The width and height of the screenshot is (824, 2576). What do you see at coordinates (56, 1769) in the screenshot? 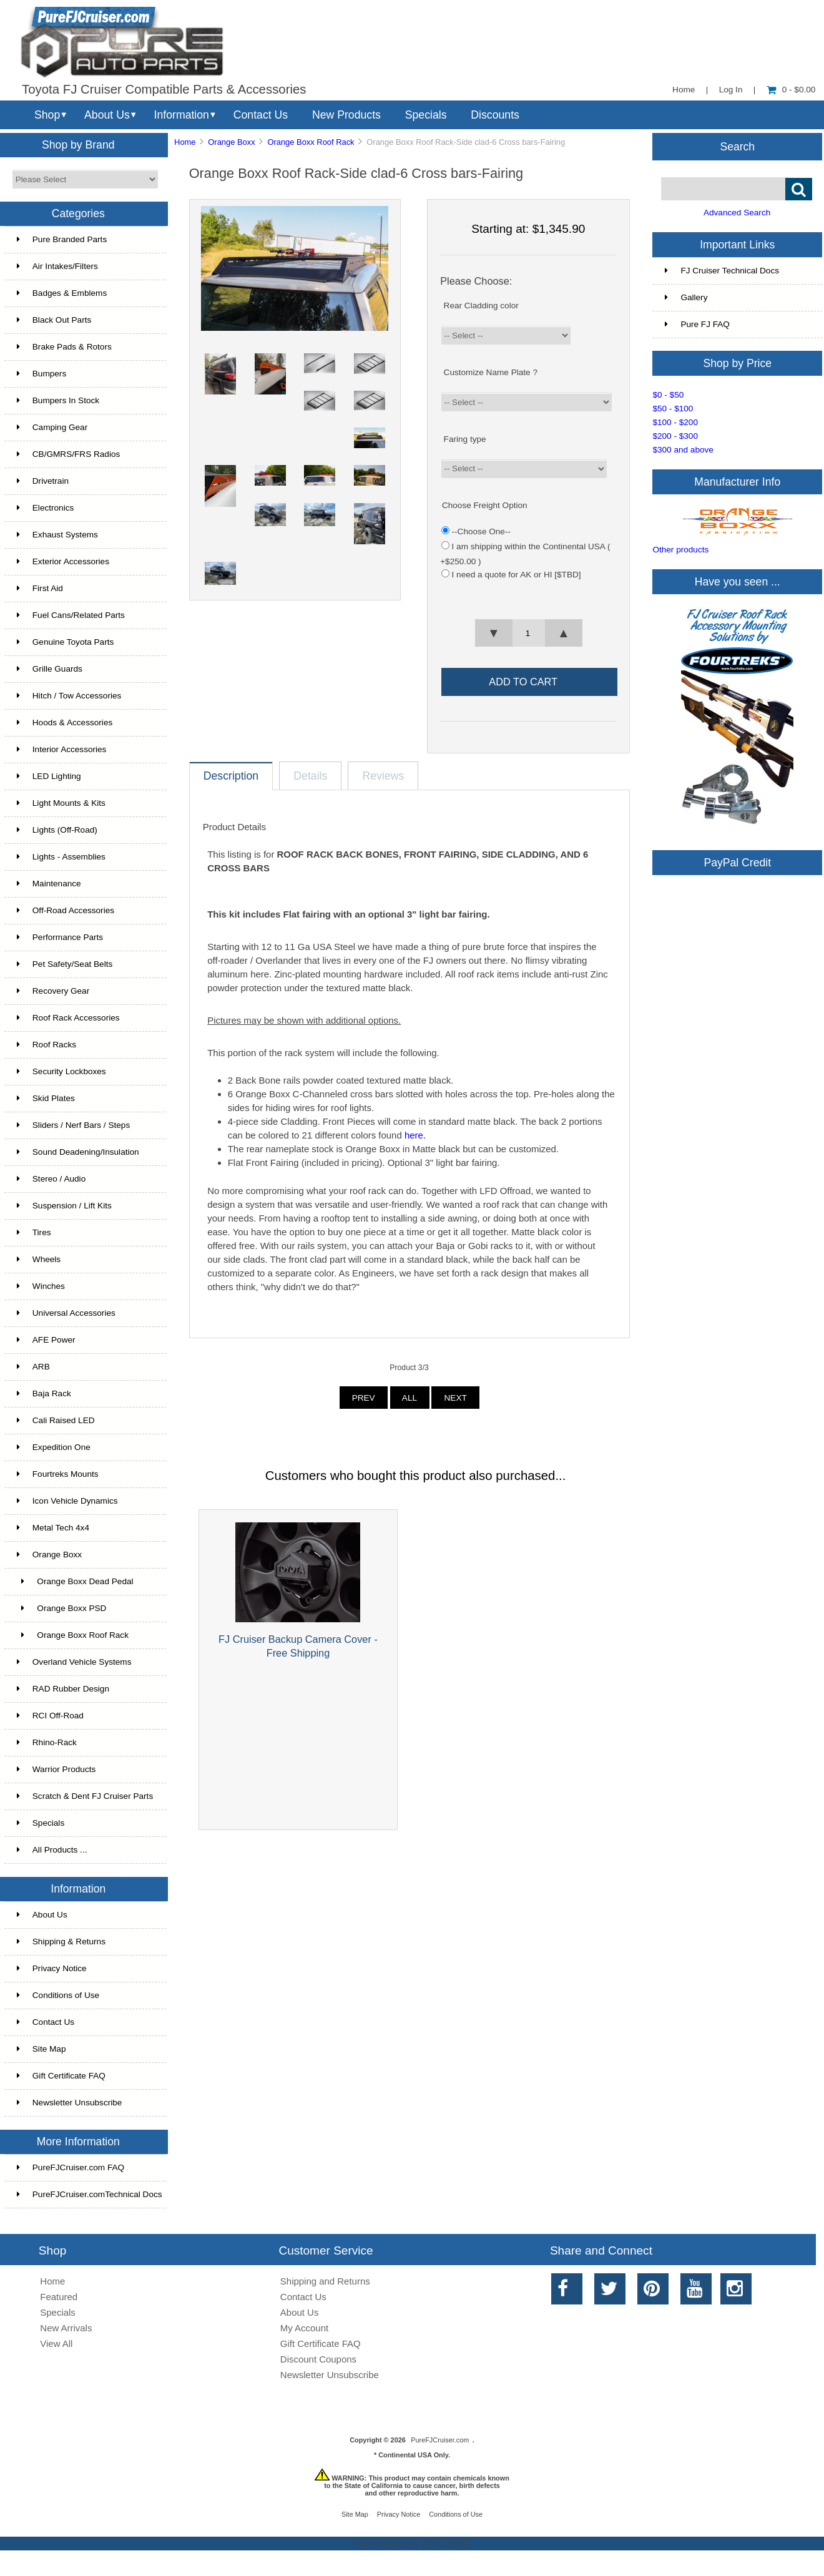
I see `Warrior Products` at bounding box center [56, 1769].